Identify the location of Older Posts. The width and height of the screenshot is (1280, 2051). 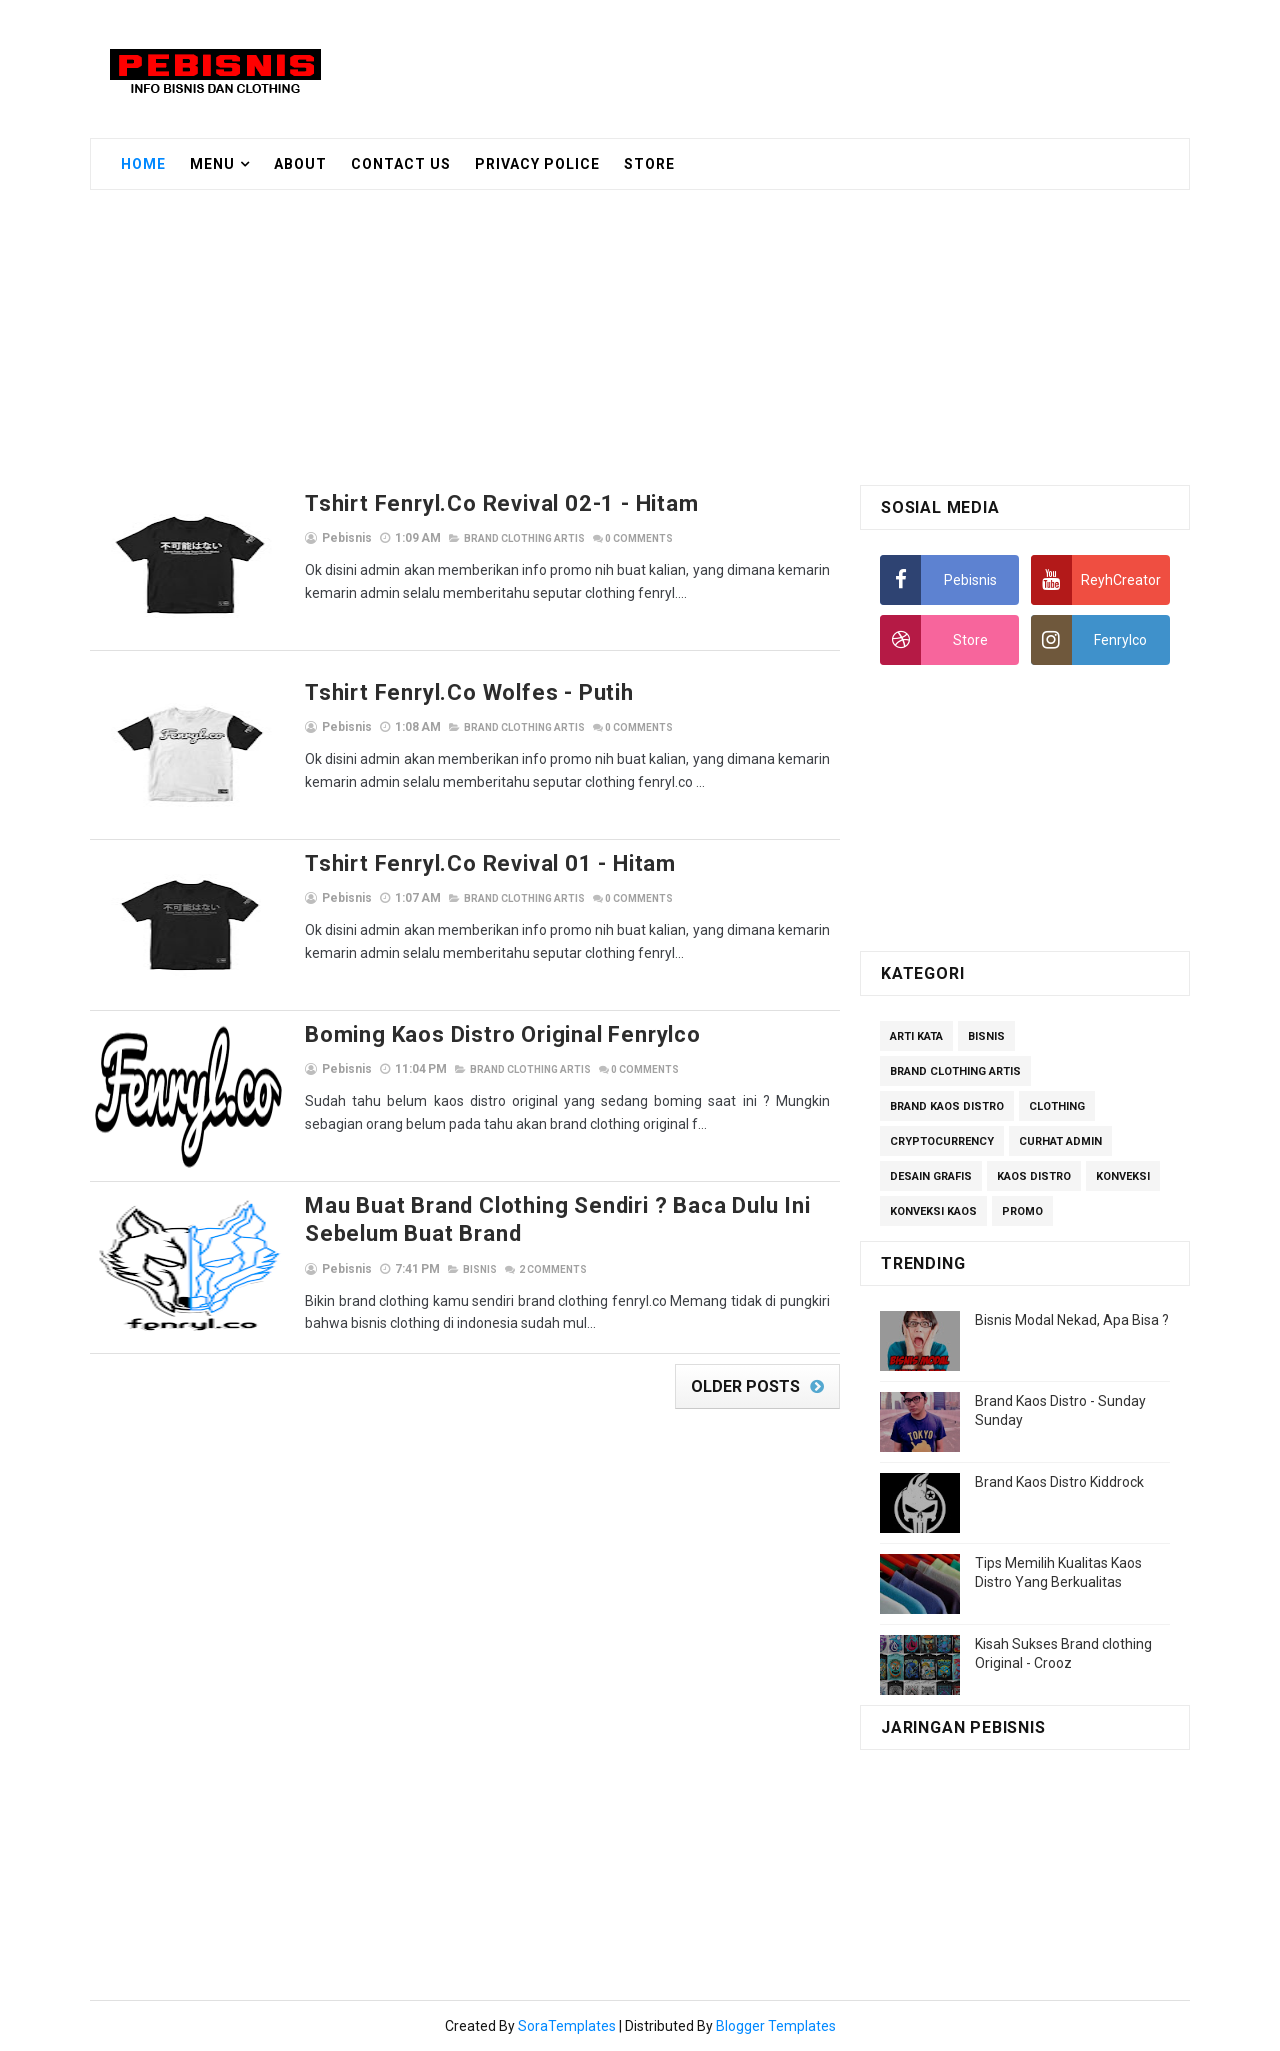
(745, 1386).